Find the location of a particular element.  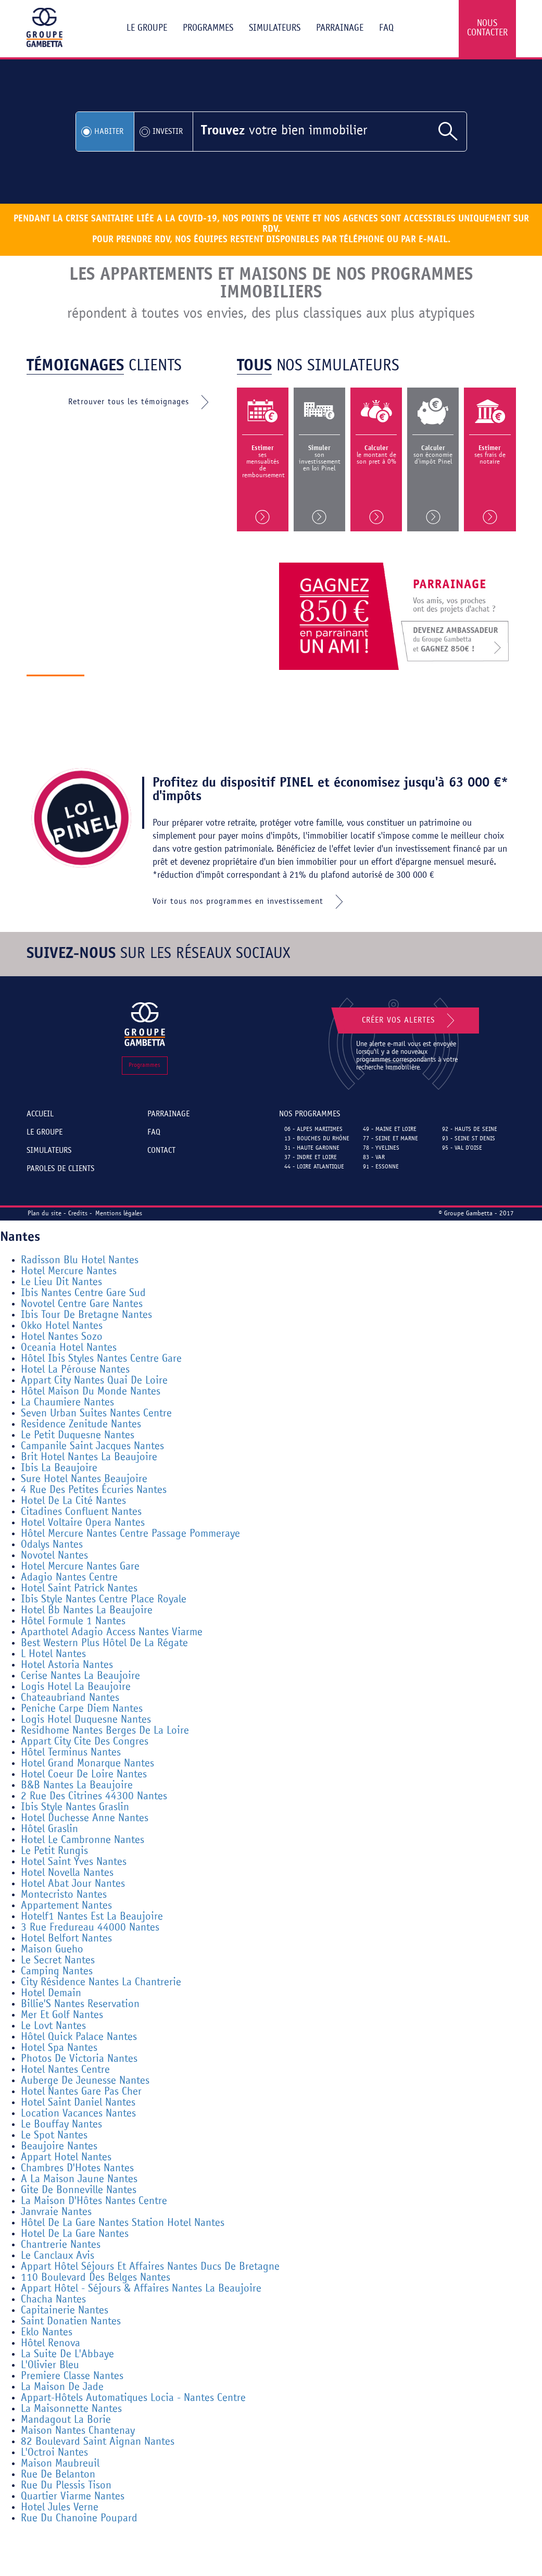

Hotel De La Cité Nantes is located at coordinates (73, 1501).